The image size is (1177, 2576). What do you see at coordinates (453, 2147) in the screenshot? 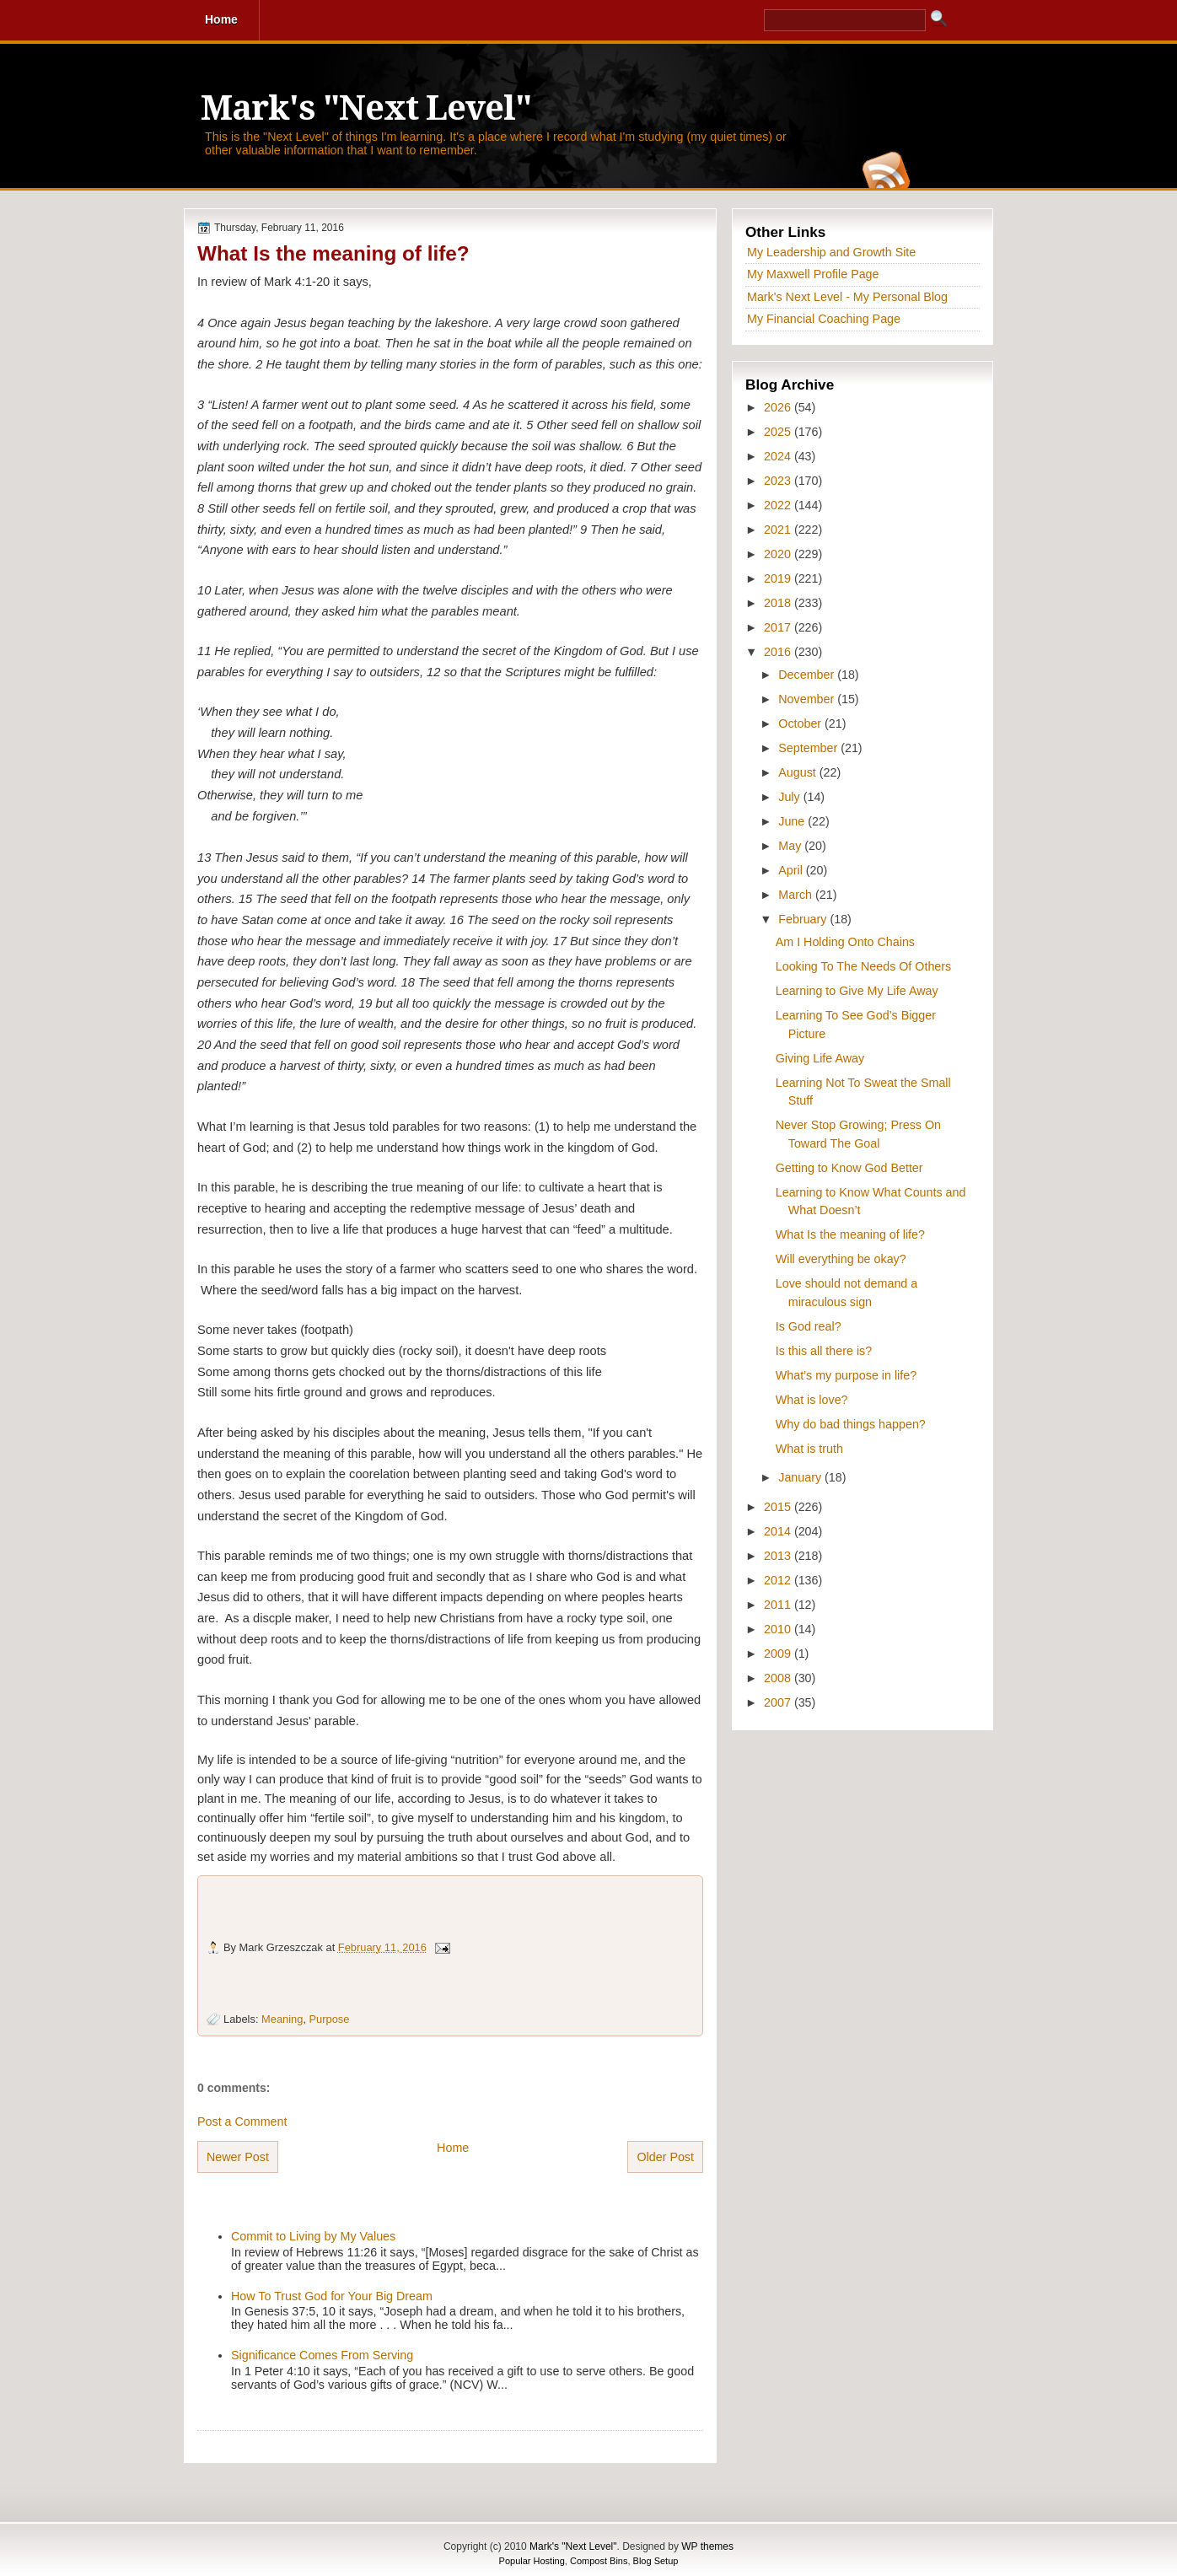
I see `Home` at bounding box center [453, 2147].